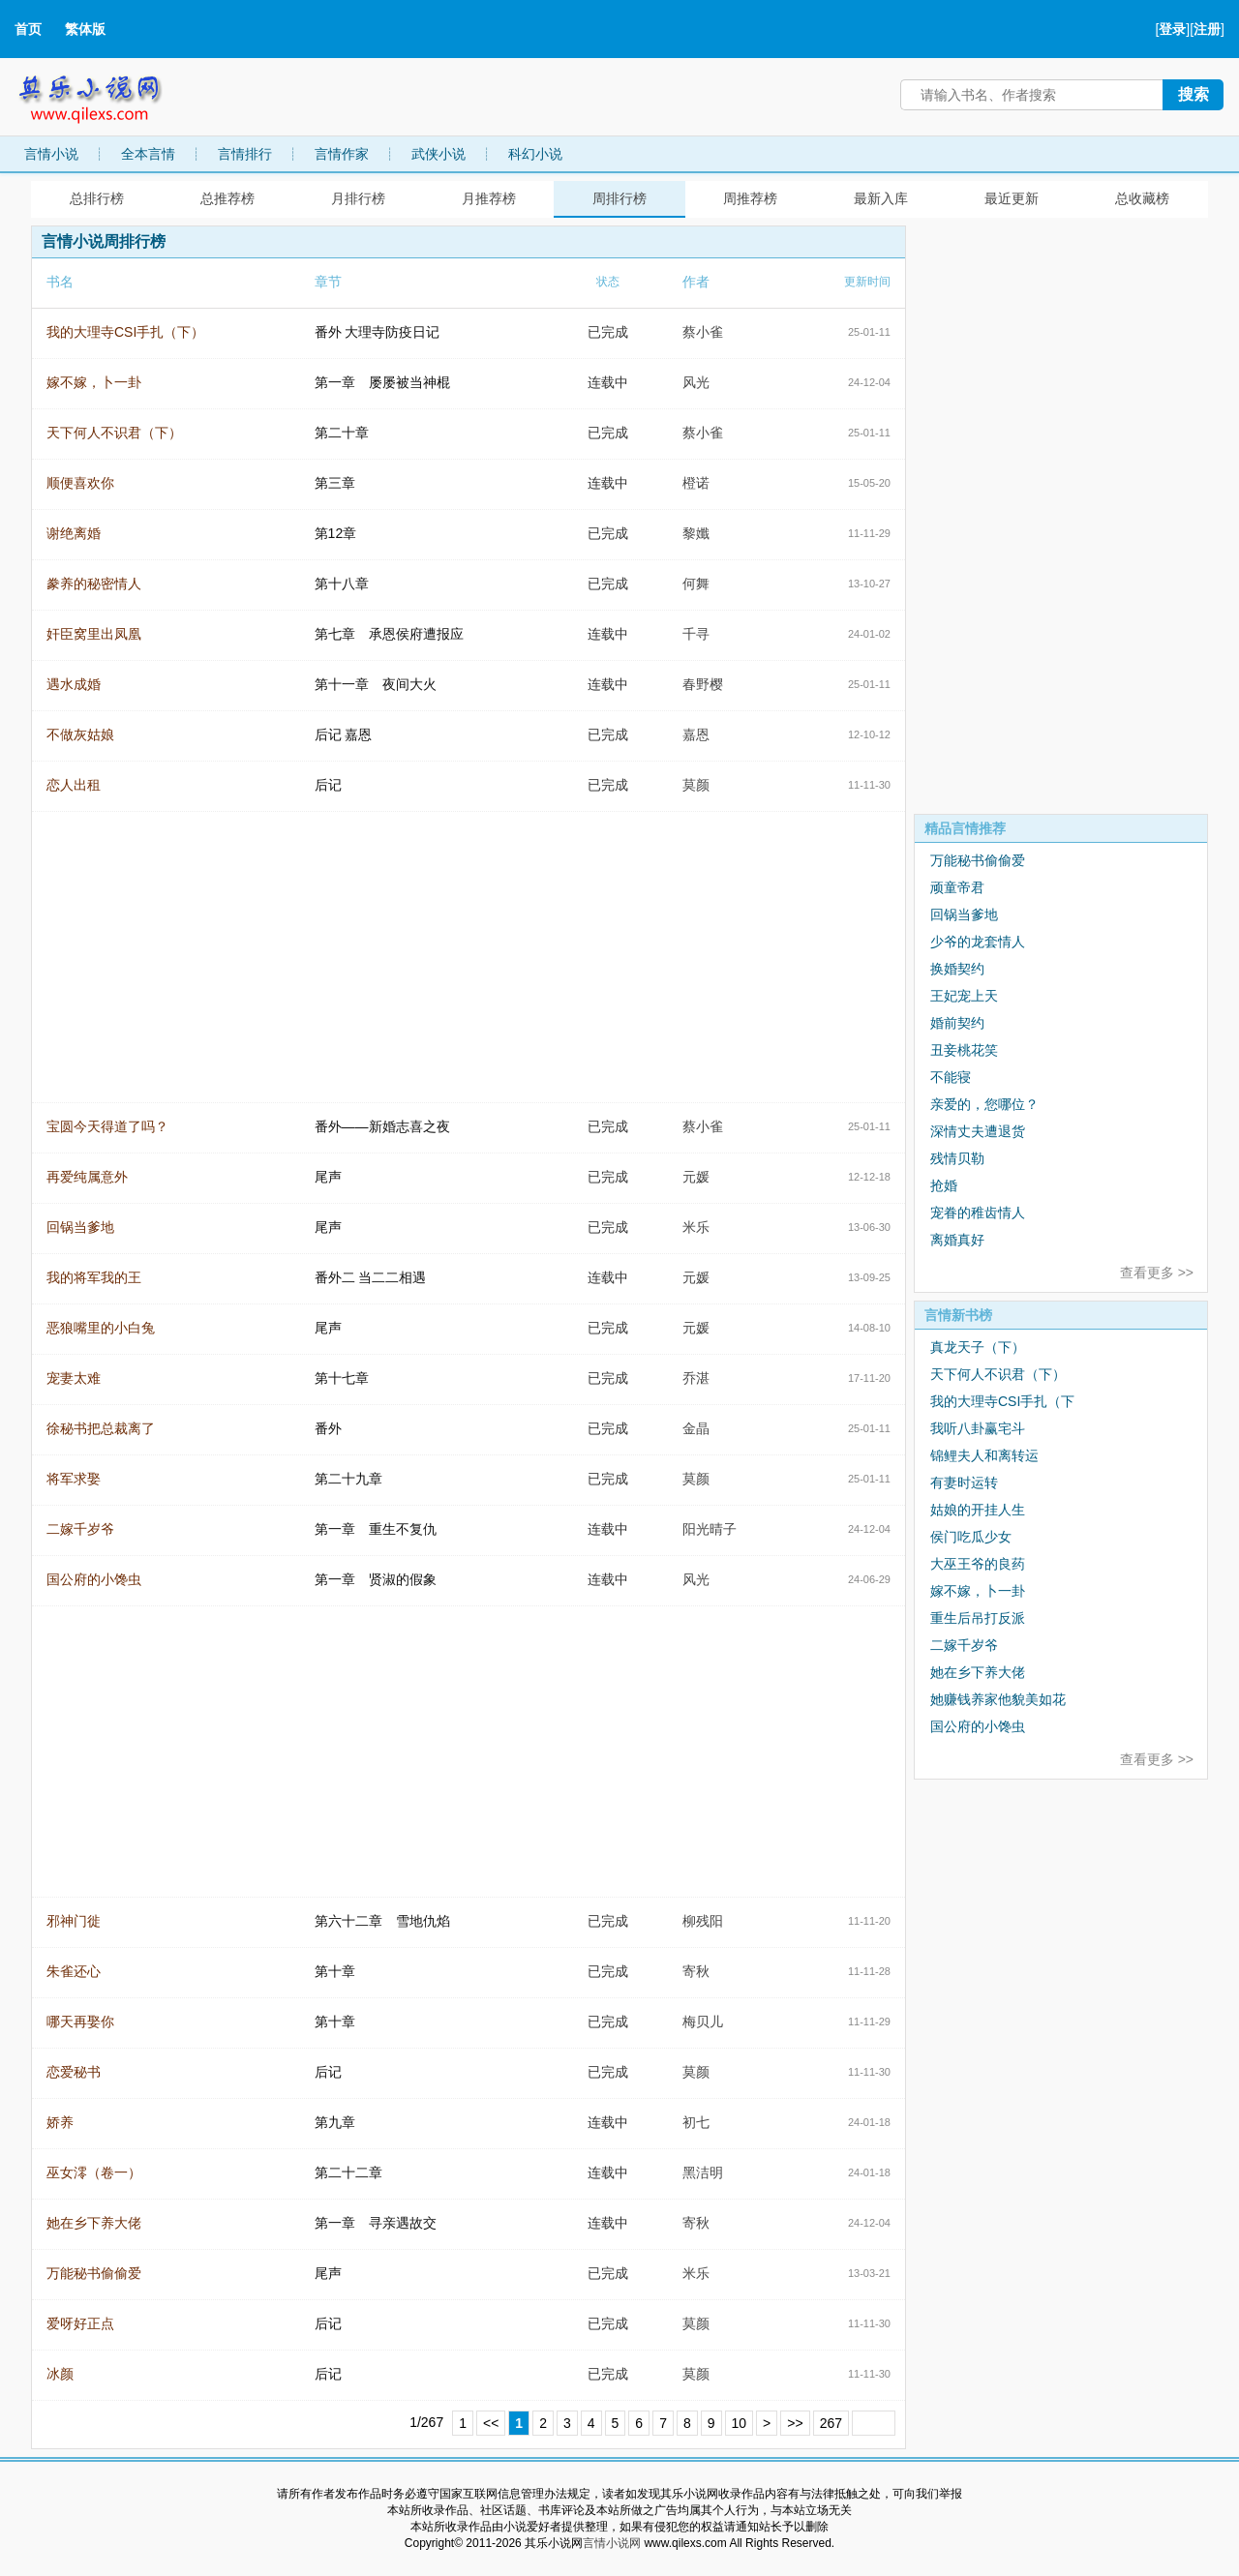 This screenshot has width=1239, height=2576. Describe the element at coordinates (93, 583) in the screenshot. I see `豢养的秘密情人` at that location.